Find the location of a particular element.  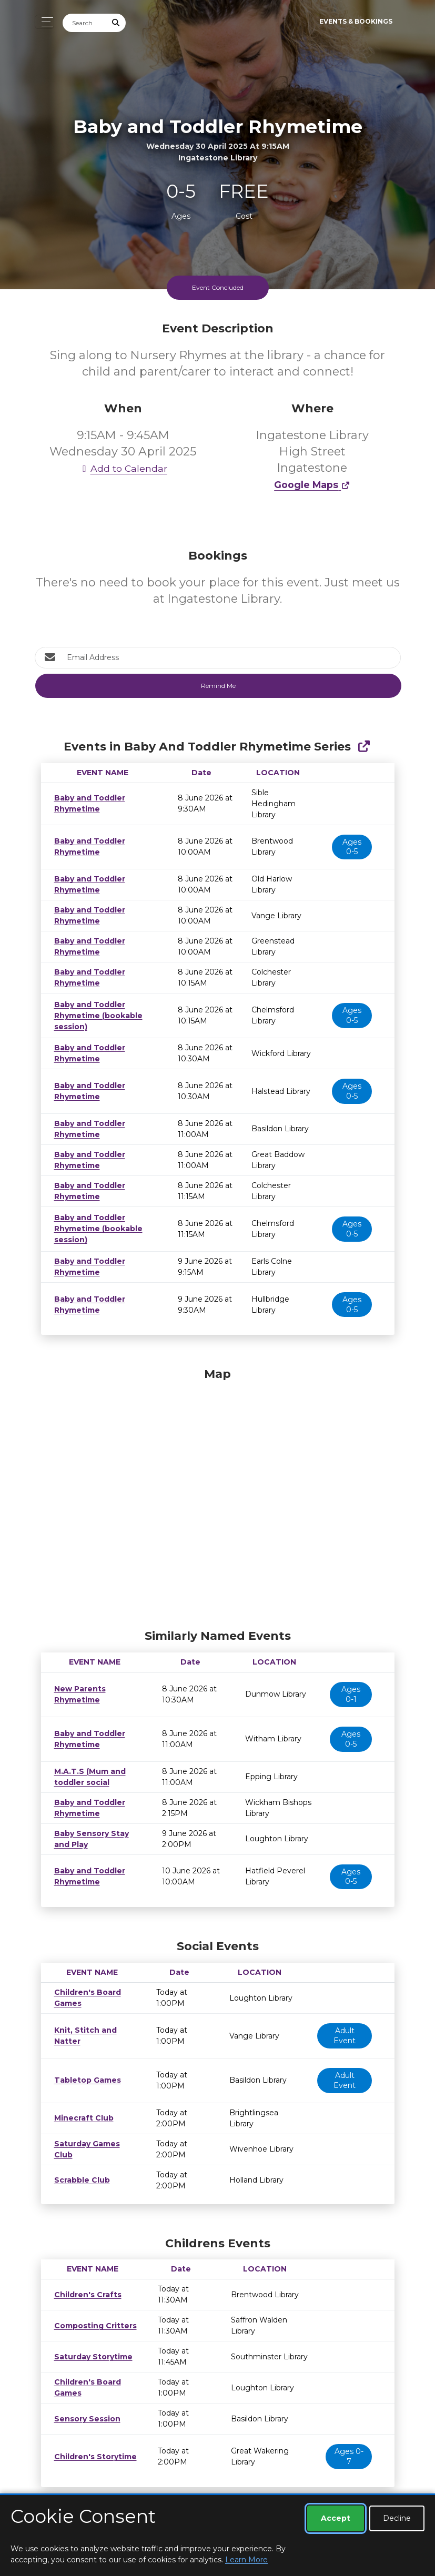

Add to Calendar is located at coordinates (123, 468).